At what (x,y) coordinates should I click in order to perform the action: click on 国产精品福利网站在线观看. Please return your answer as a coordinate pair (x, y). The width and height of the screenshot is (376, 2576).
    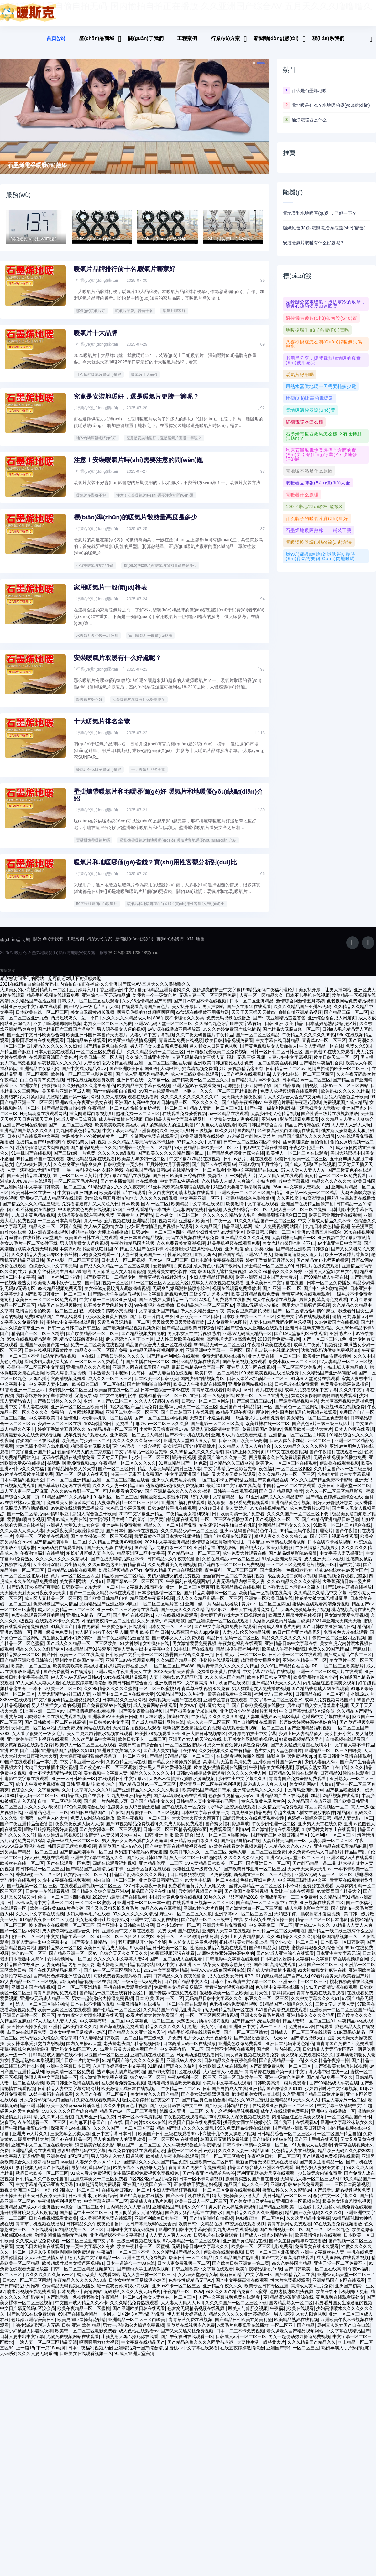
    Looking at the image, I should click on (173, 1361).